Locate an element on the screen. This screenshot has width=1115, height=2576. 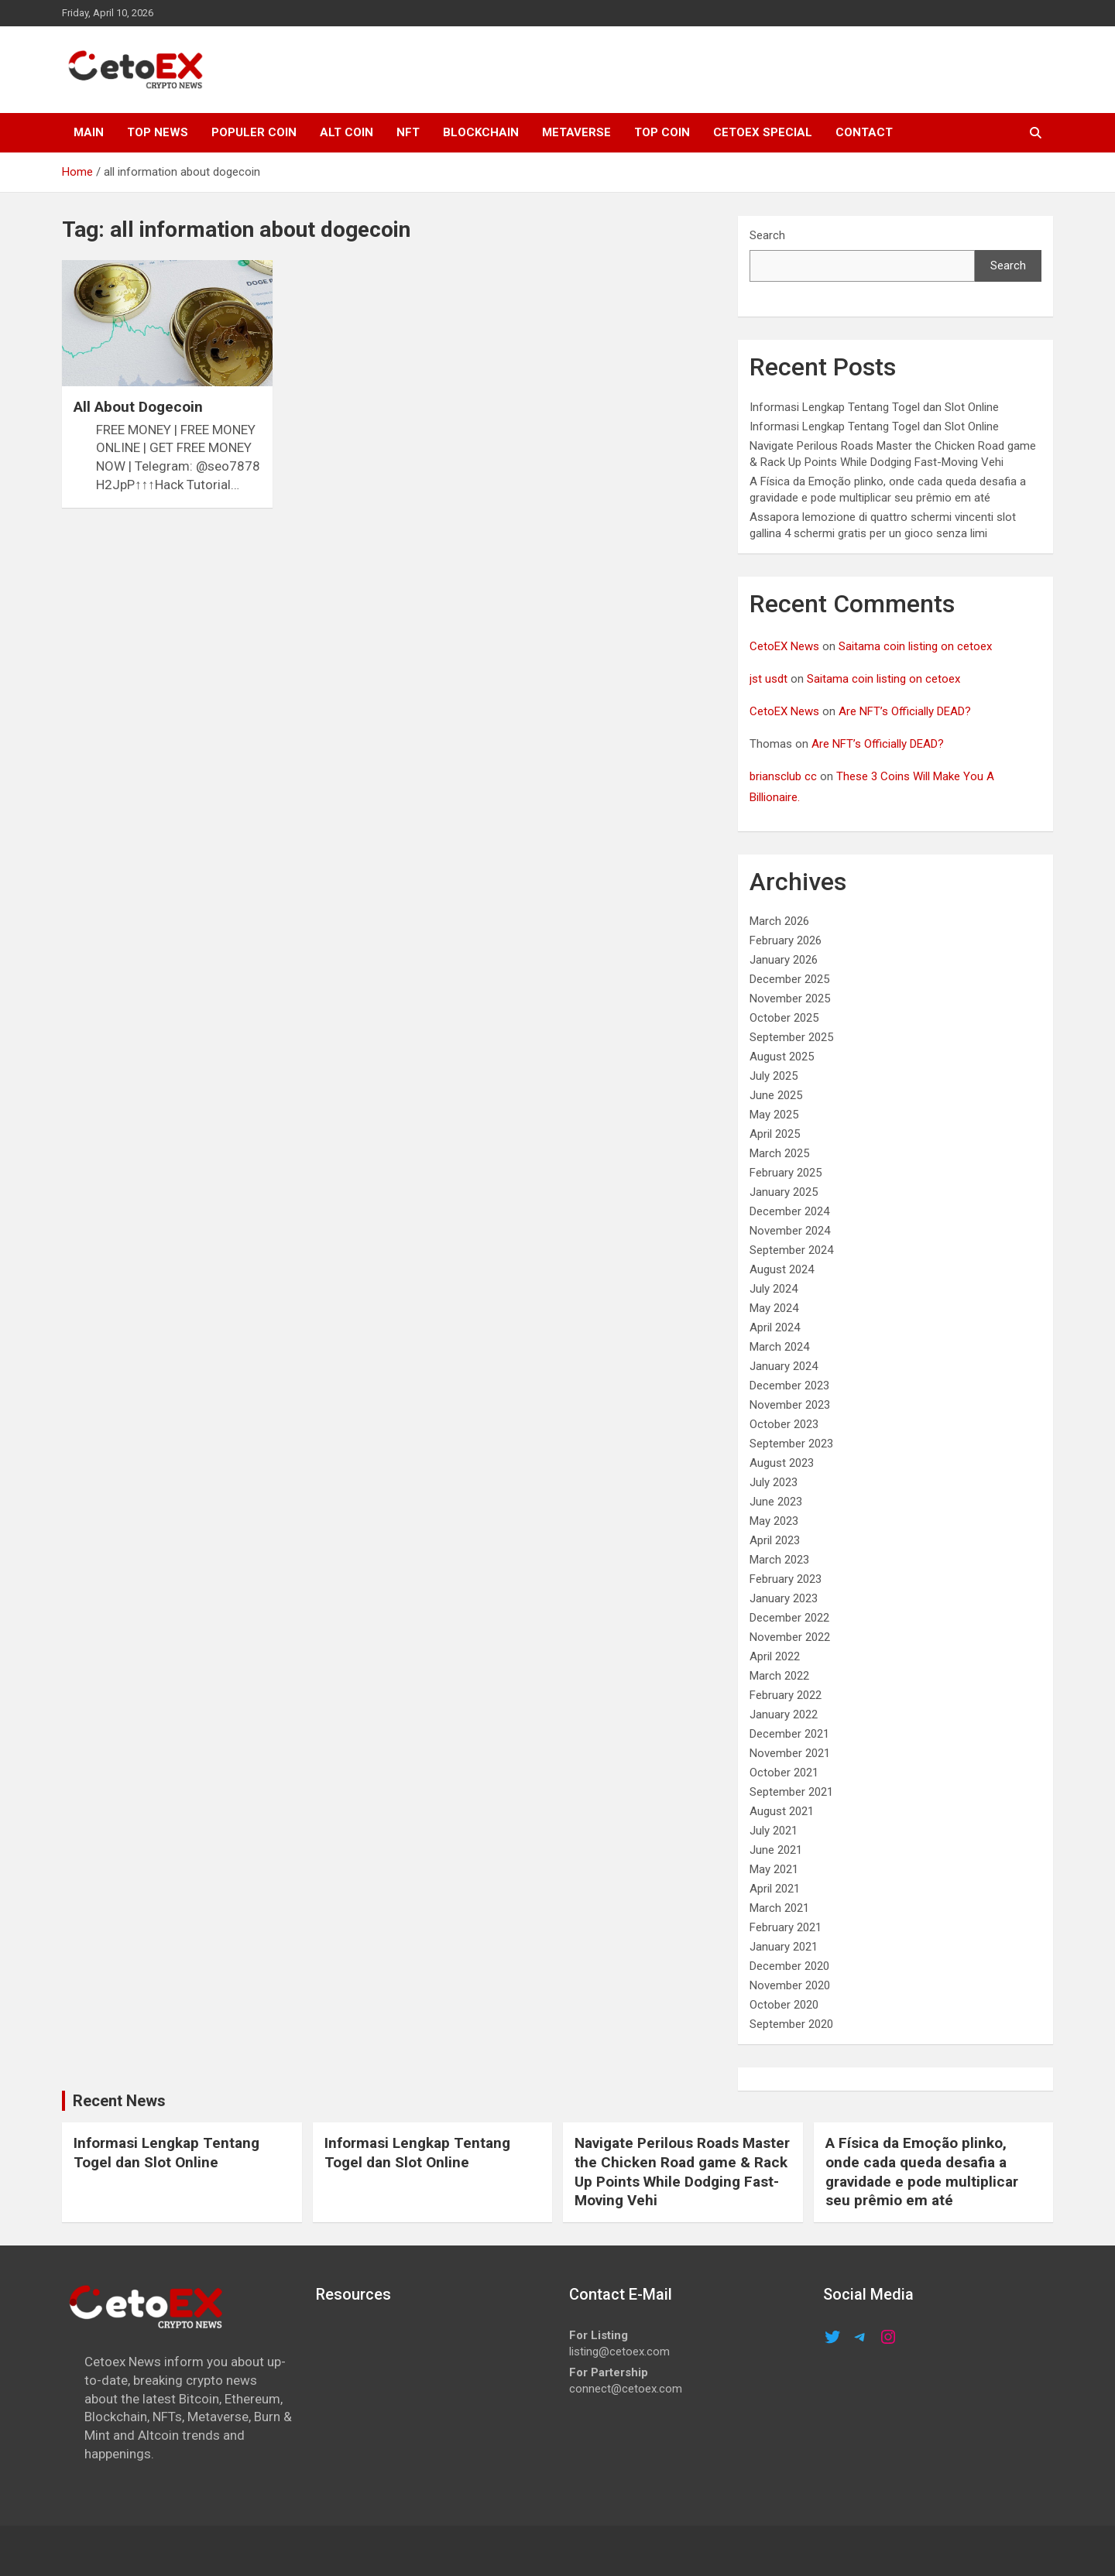
December 2020 is located at coordinates (789, 1966).